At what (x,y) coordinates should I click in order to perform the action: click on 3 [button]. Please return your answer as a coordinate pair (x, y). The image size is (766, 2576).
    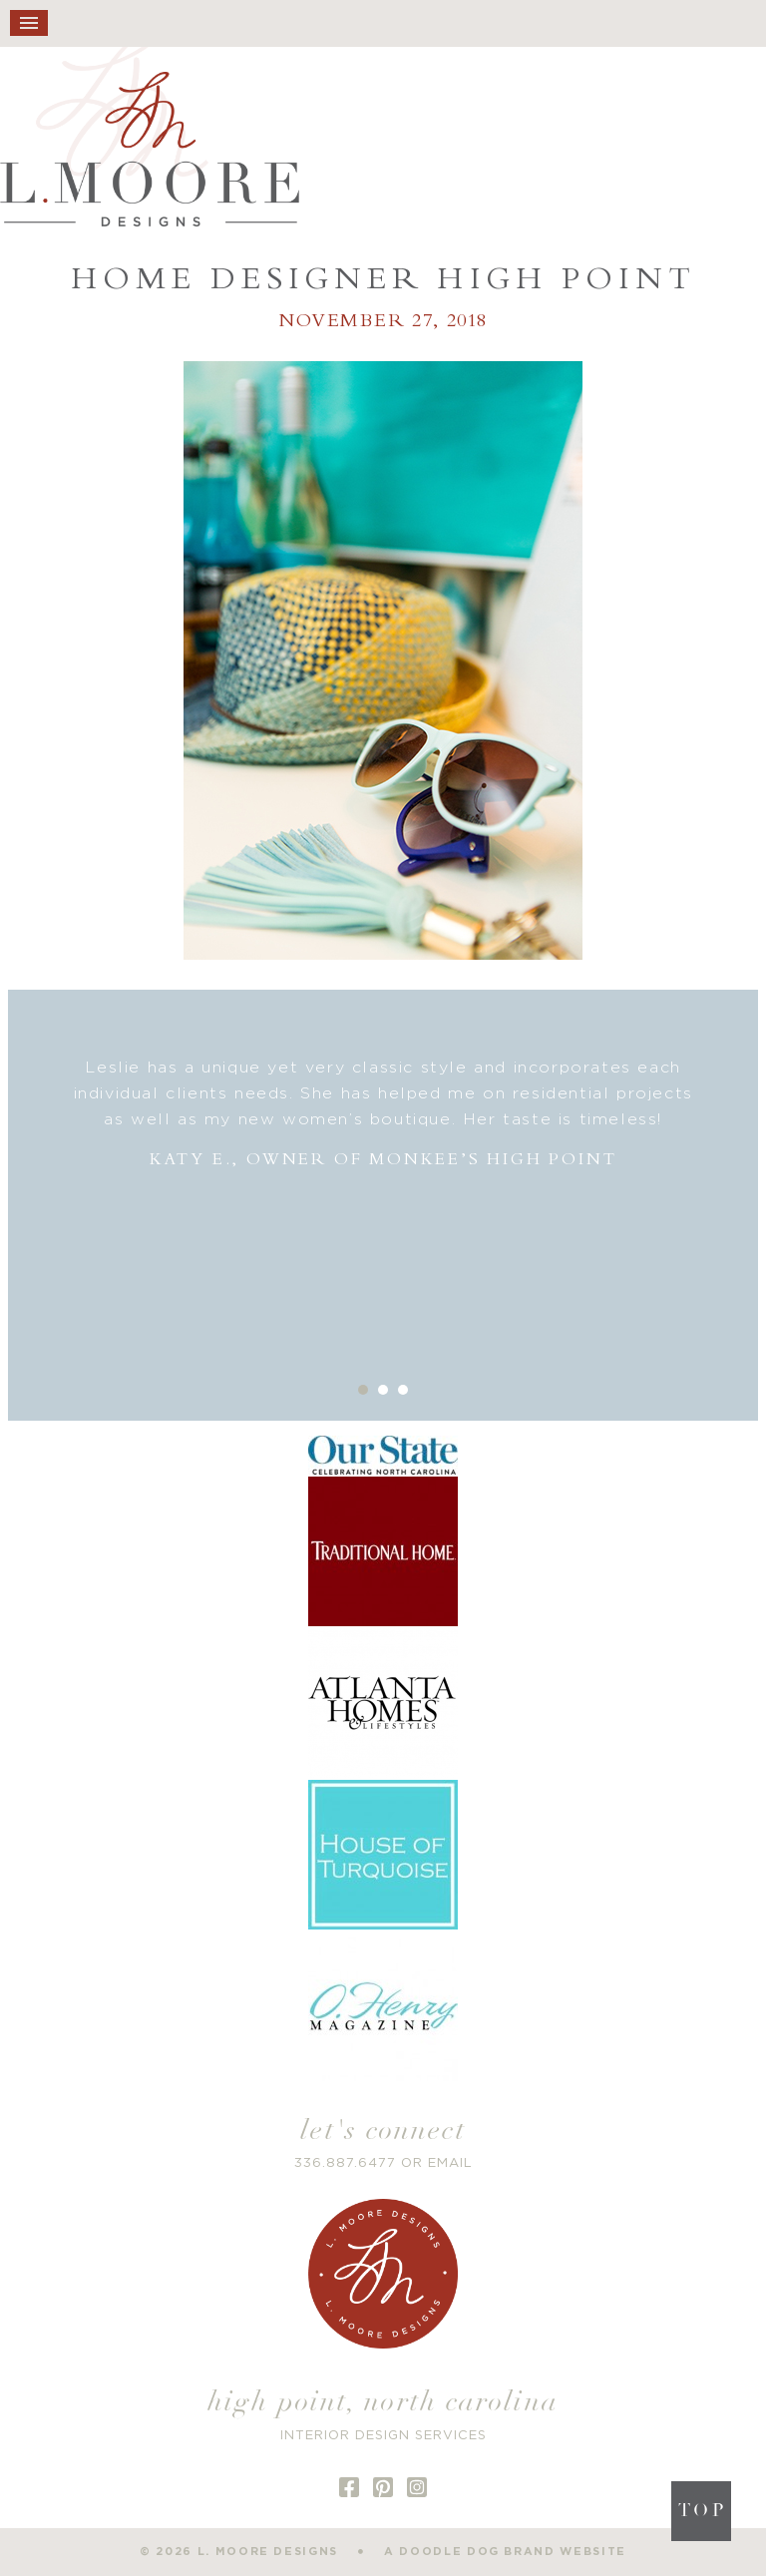
    Looking at the image, I should click on (403, 1390).